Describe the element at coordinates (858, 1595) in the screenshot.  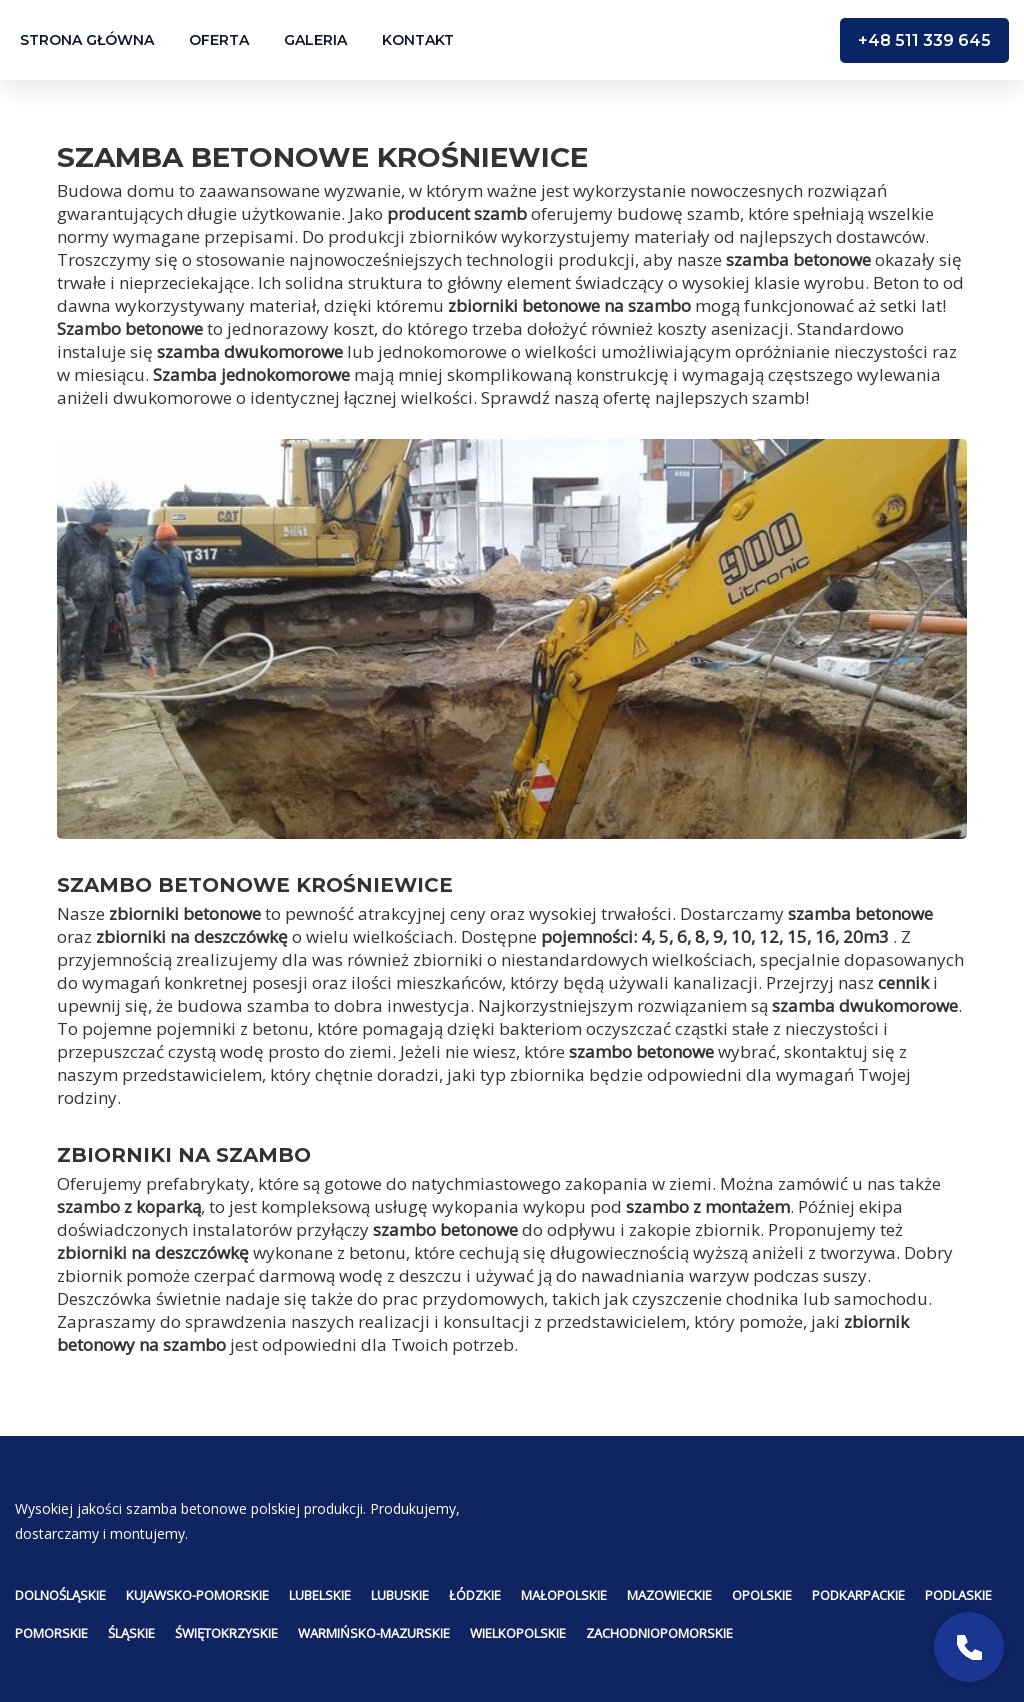
I see `Podkarpackie` at that location.